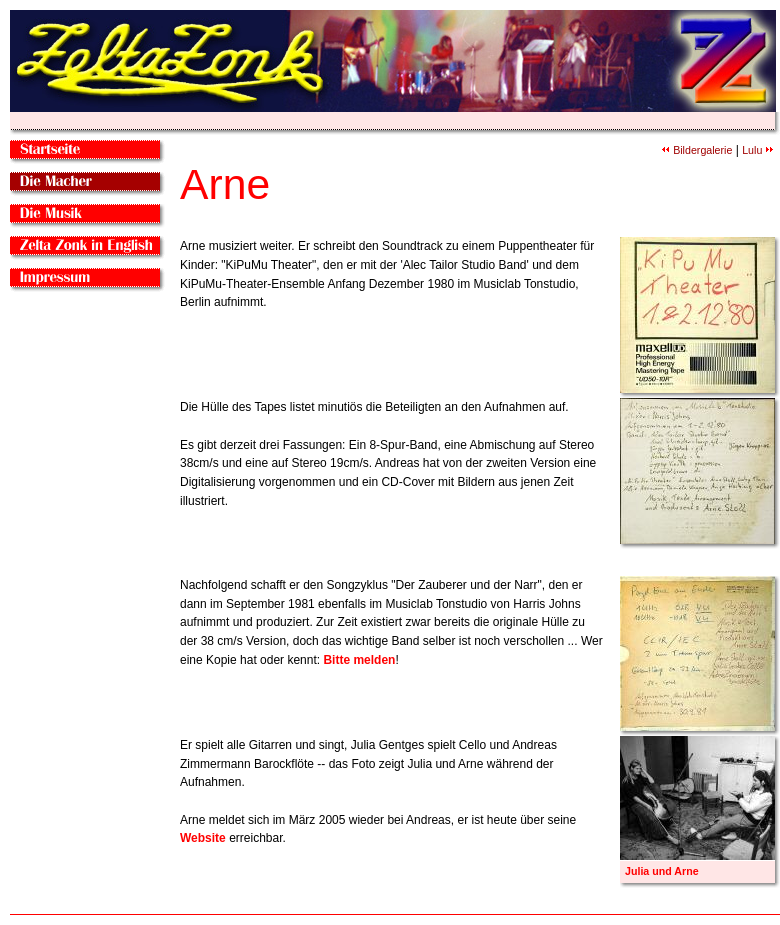 Image resolution: width=780 pixels, height=925 pixels. Describe the element at coordinates (697, 150) in the screenshot. I see `Bildergalerie` at that location.